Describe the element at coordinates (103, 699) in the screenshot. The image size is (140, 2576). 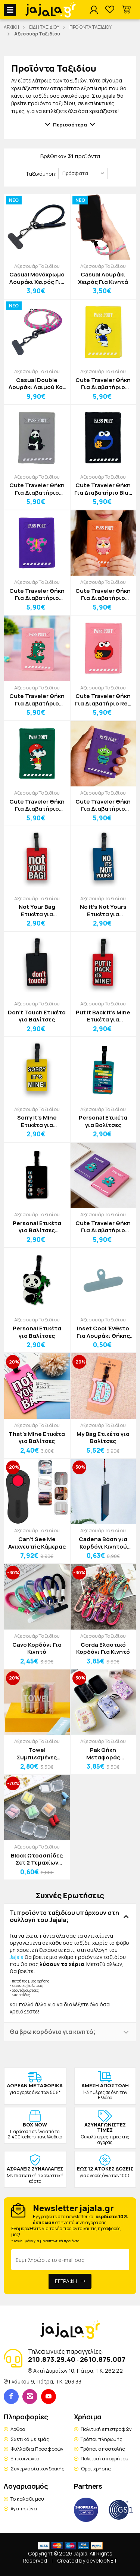
I see `Cute Traveler Θήκη Για Διαβατήριο Red Muppet Show` at that location.